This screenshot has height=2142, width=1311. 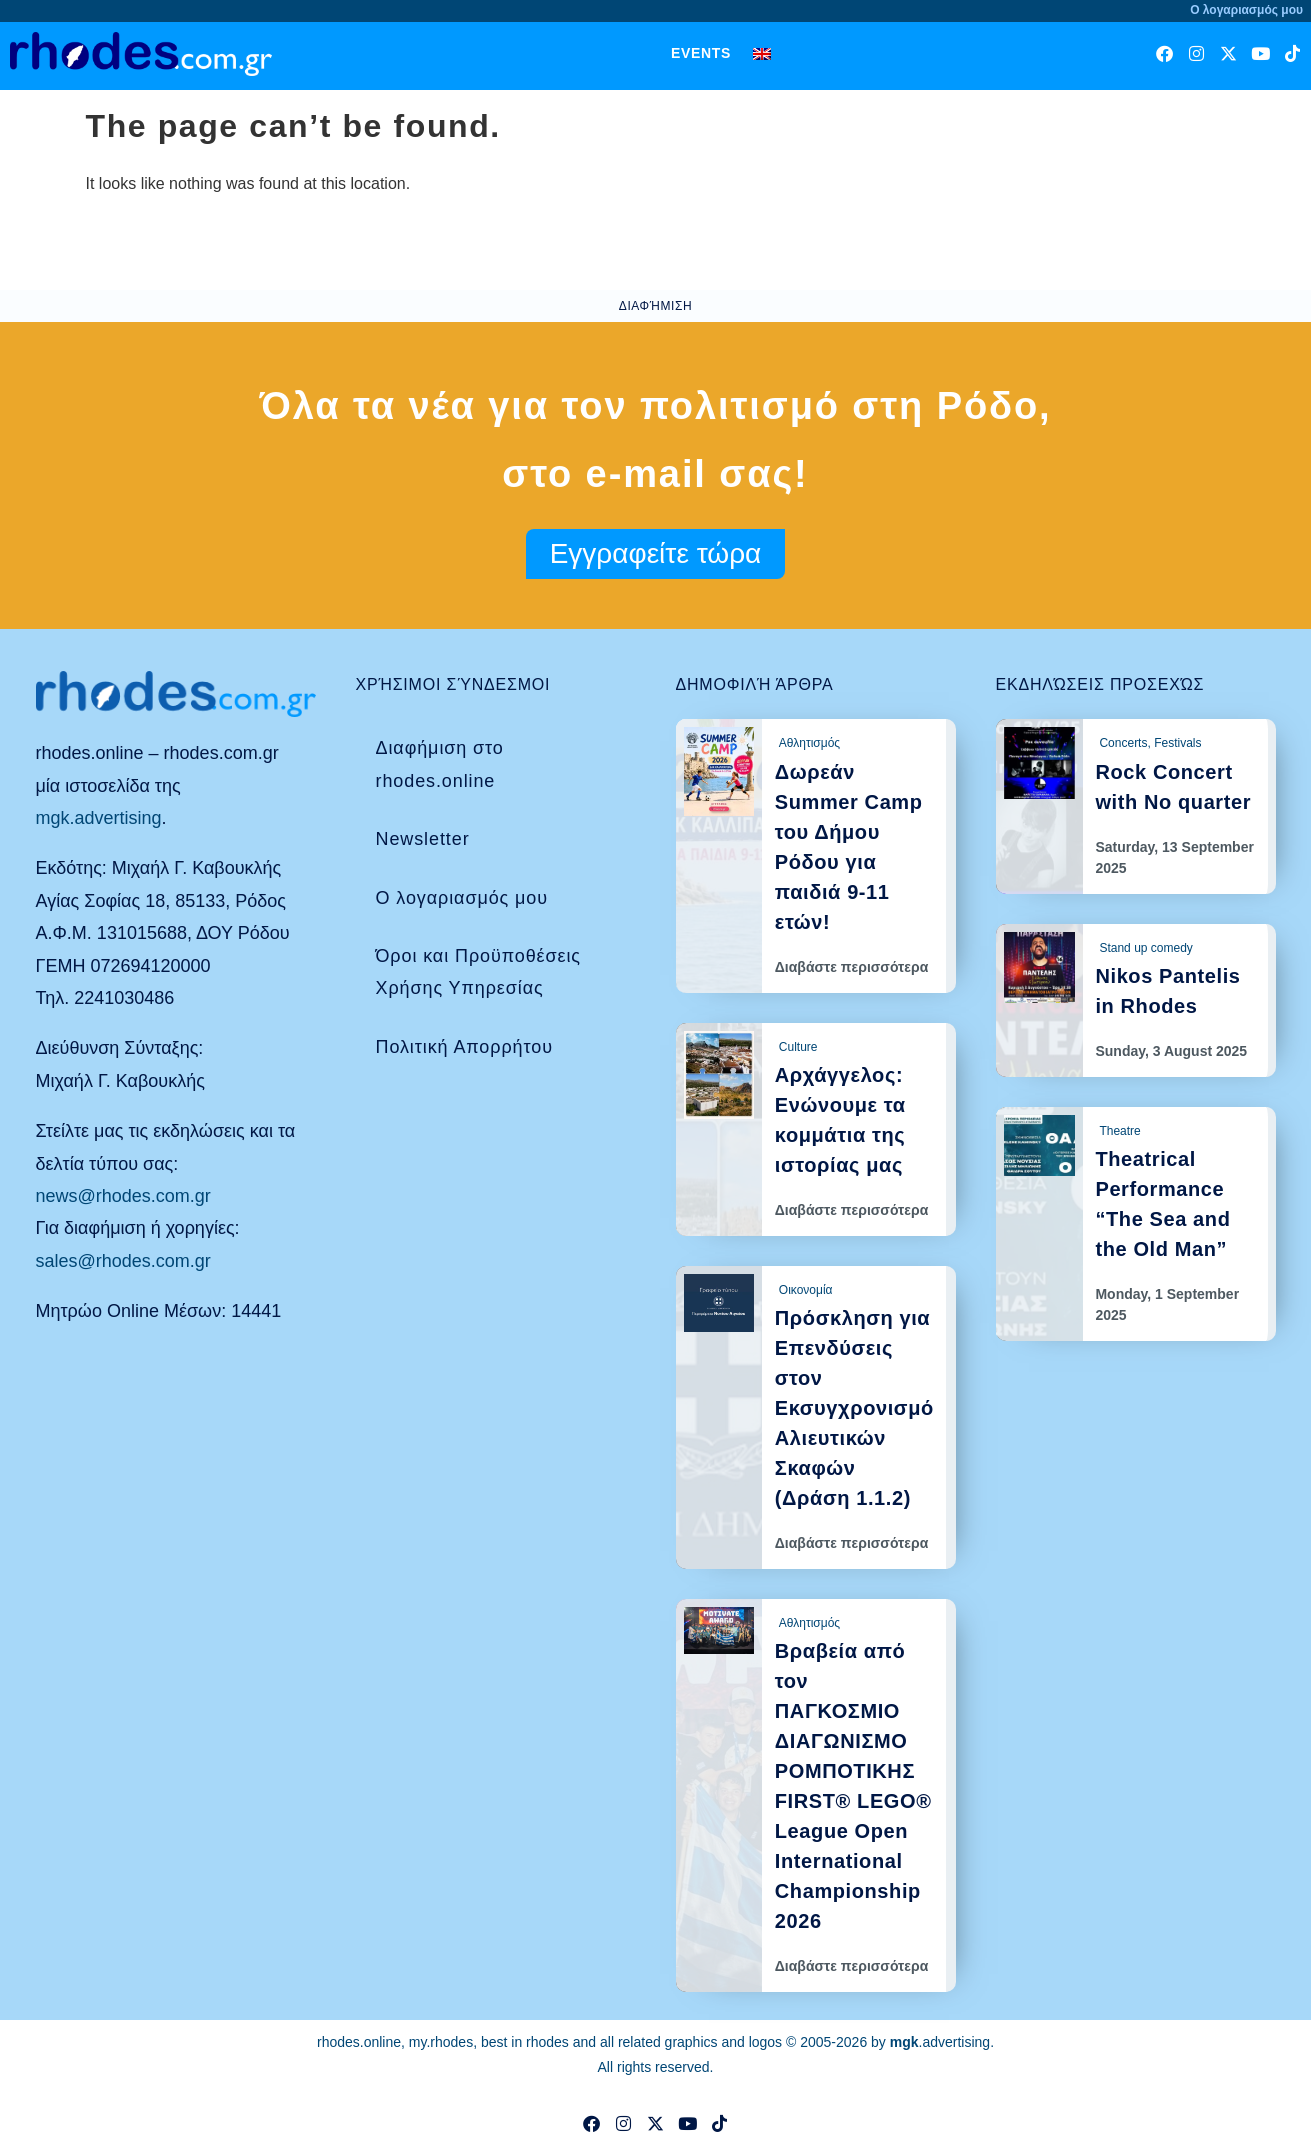 What do you see at coordinates (701, 53) in the screenshot?
I see `Events` at bounding box center [701, 53].